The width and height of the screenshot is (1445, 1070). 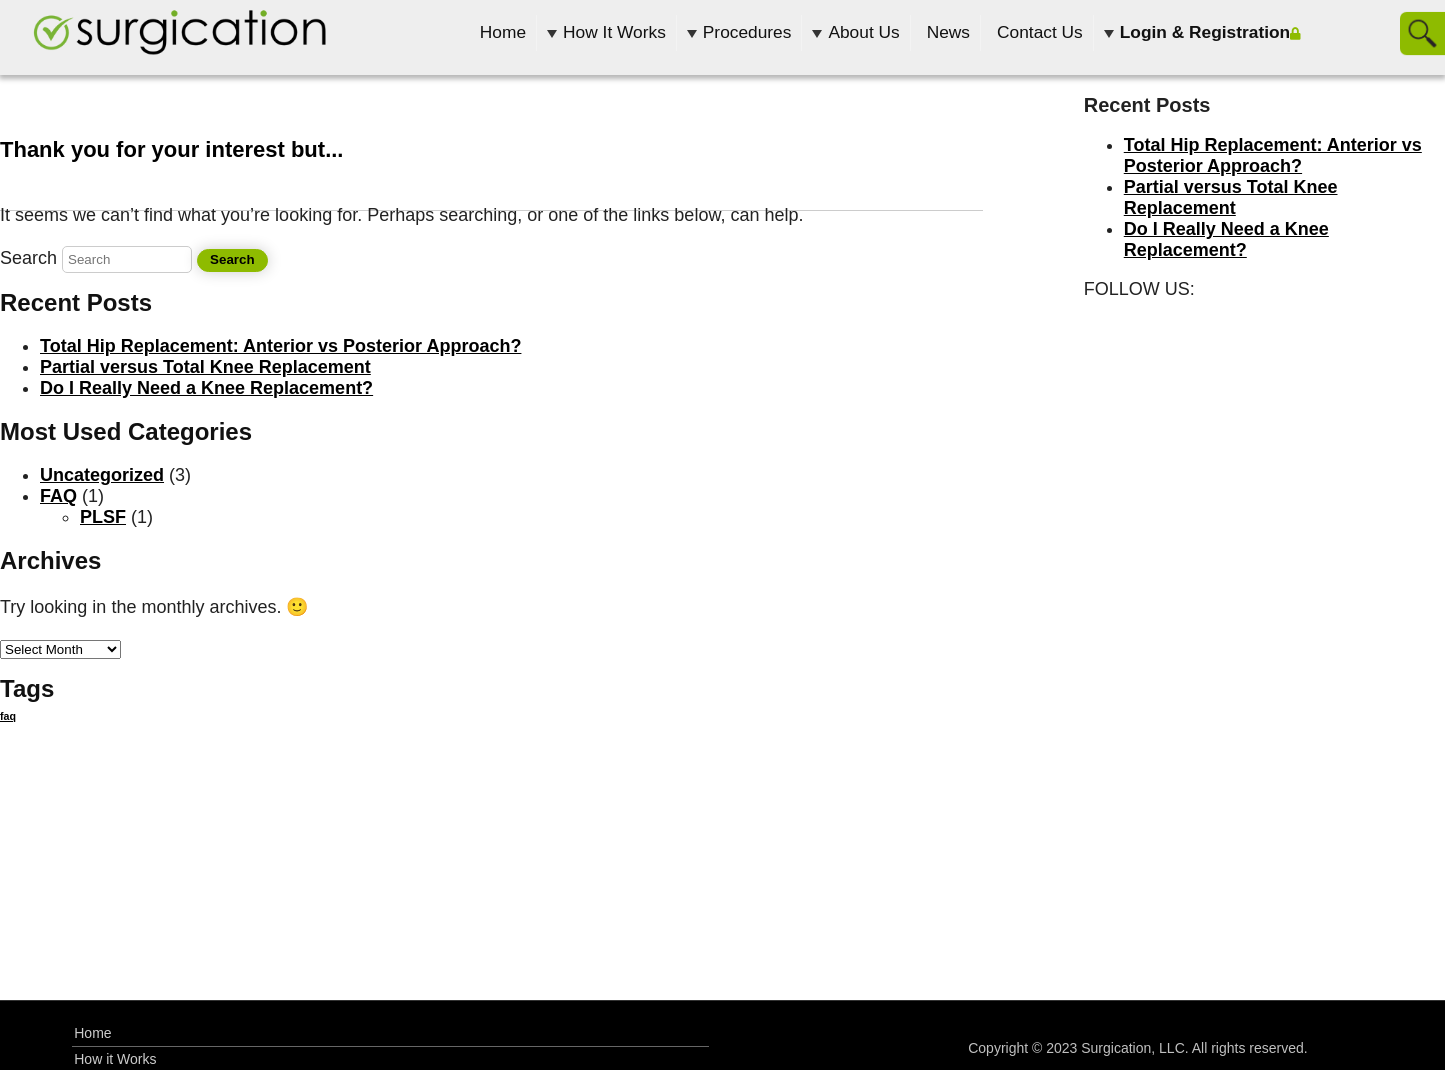 What do you see at coordinates (103, 517) in the screenshot?
I see `PLSF` at bounding box center [103, 517].